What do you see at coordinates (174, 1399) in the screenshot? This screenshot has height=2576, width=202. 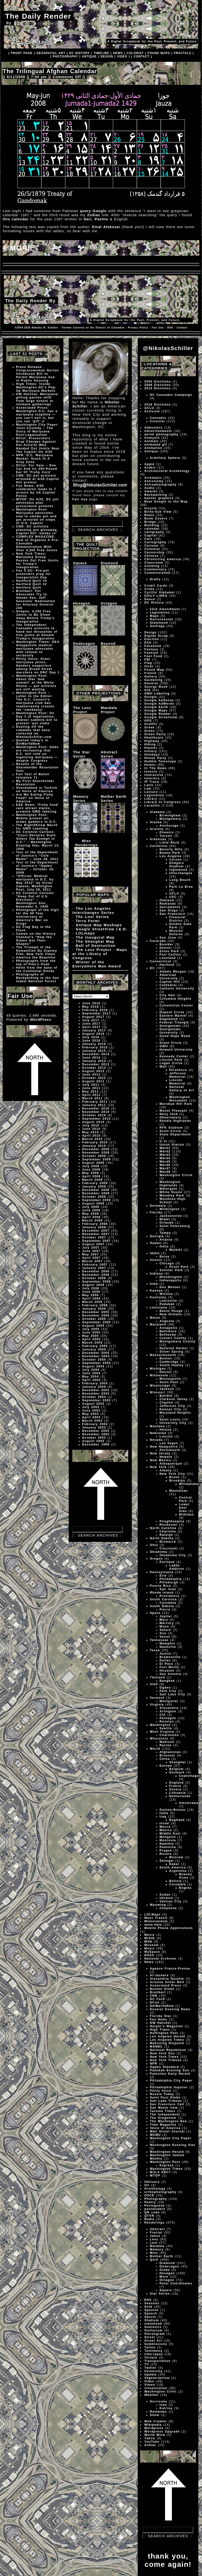 I see `Clarkson Valley` at bounding box center [174, 1399].